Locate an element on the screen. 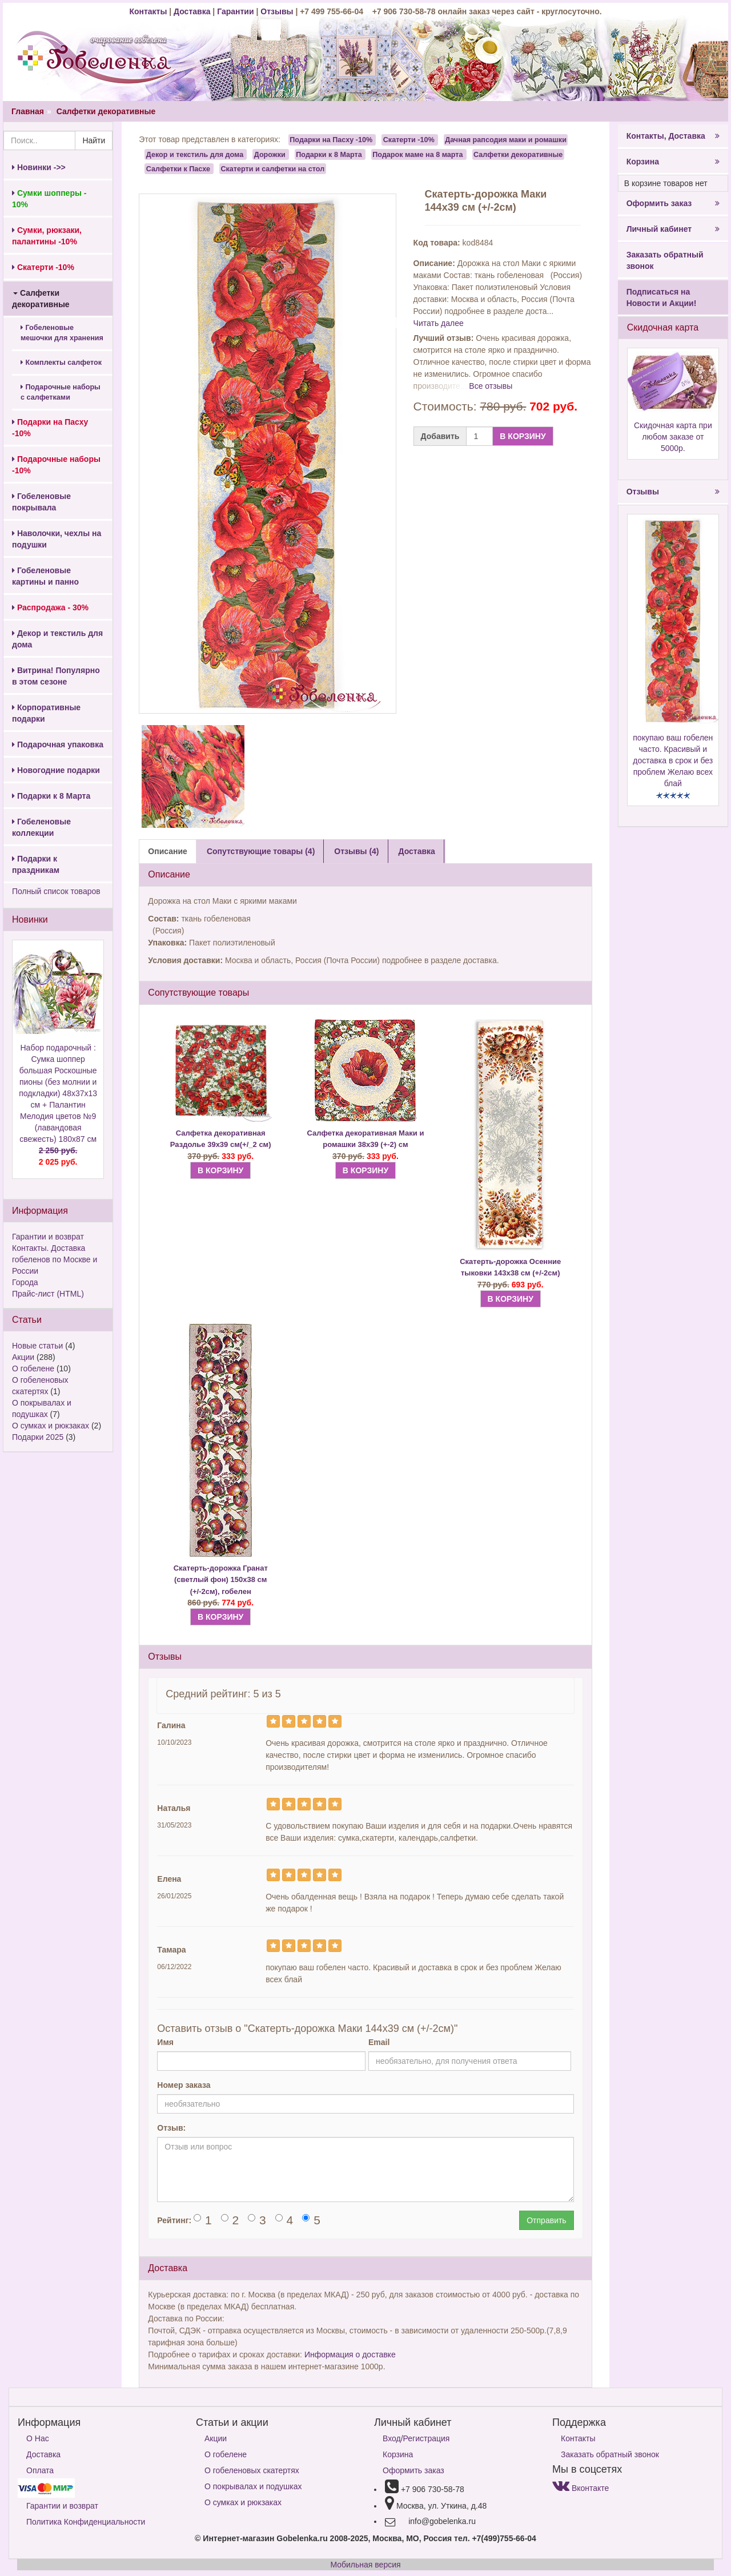 The height and width of the screenshot is (2576, 731). покупаю ваш гобелен часто. Красивый и доставка в срок и без проблем Желаю всех блай is located at coordinates (673, 760).